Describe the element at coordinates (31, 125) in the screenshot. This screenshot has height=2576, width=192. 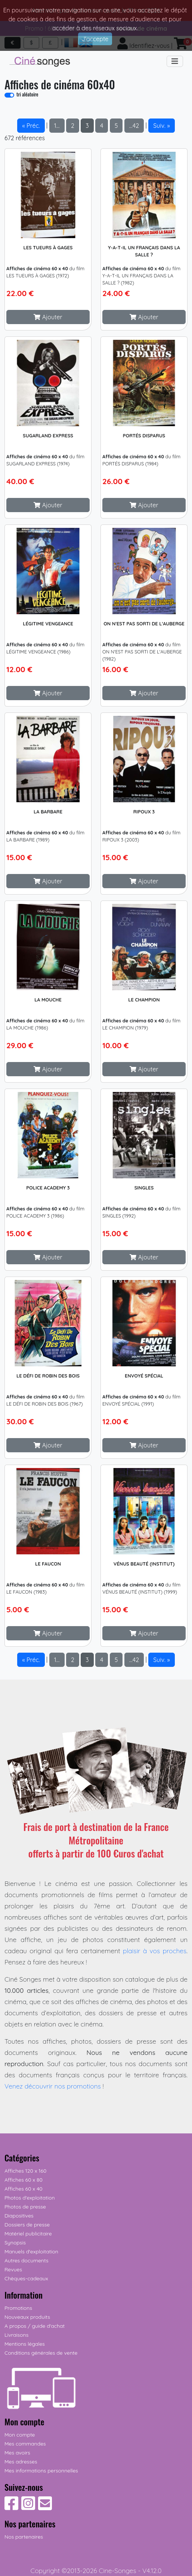
I see `« Préc. [button]` at that location.